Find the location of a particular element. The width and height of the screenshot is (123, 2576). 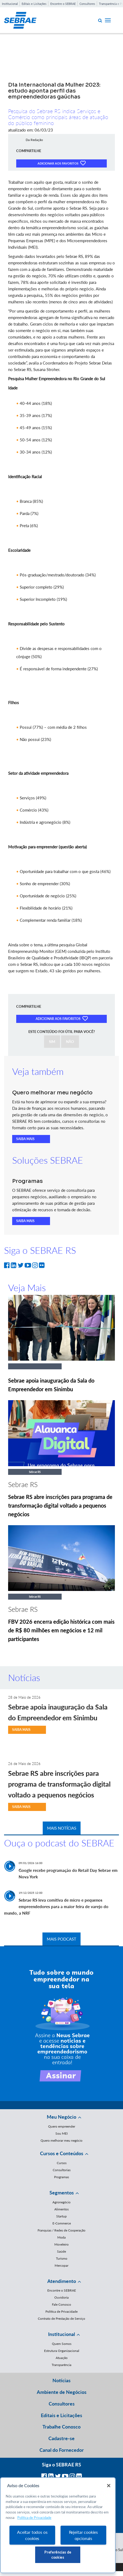

Aceitar todos os cookies is located at coordinates (32, 2535).